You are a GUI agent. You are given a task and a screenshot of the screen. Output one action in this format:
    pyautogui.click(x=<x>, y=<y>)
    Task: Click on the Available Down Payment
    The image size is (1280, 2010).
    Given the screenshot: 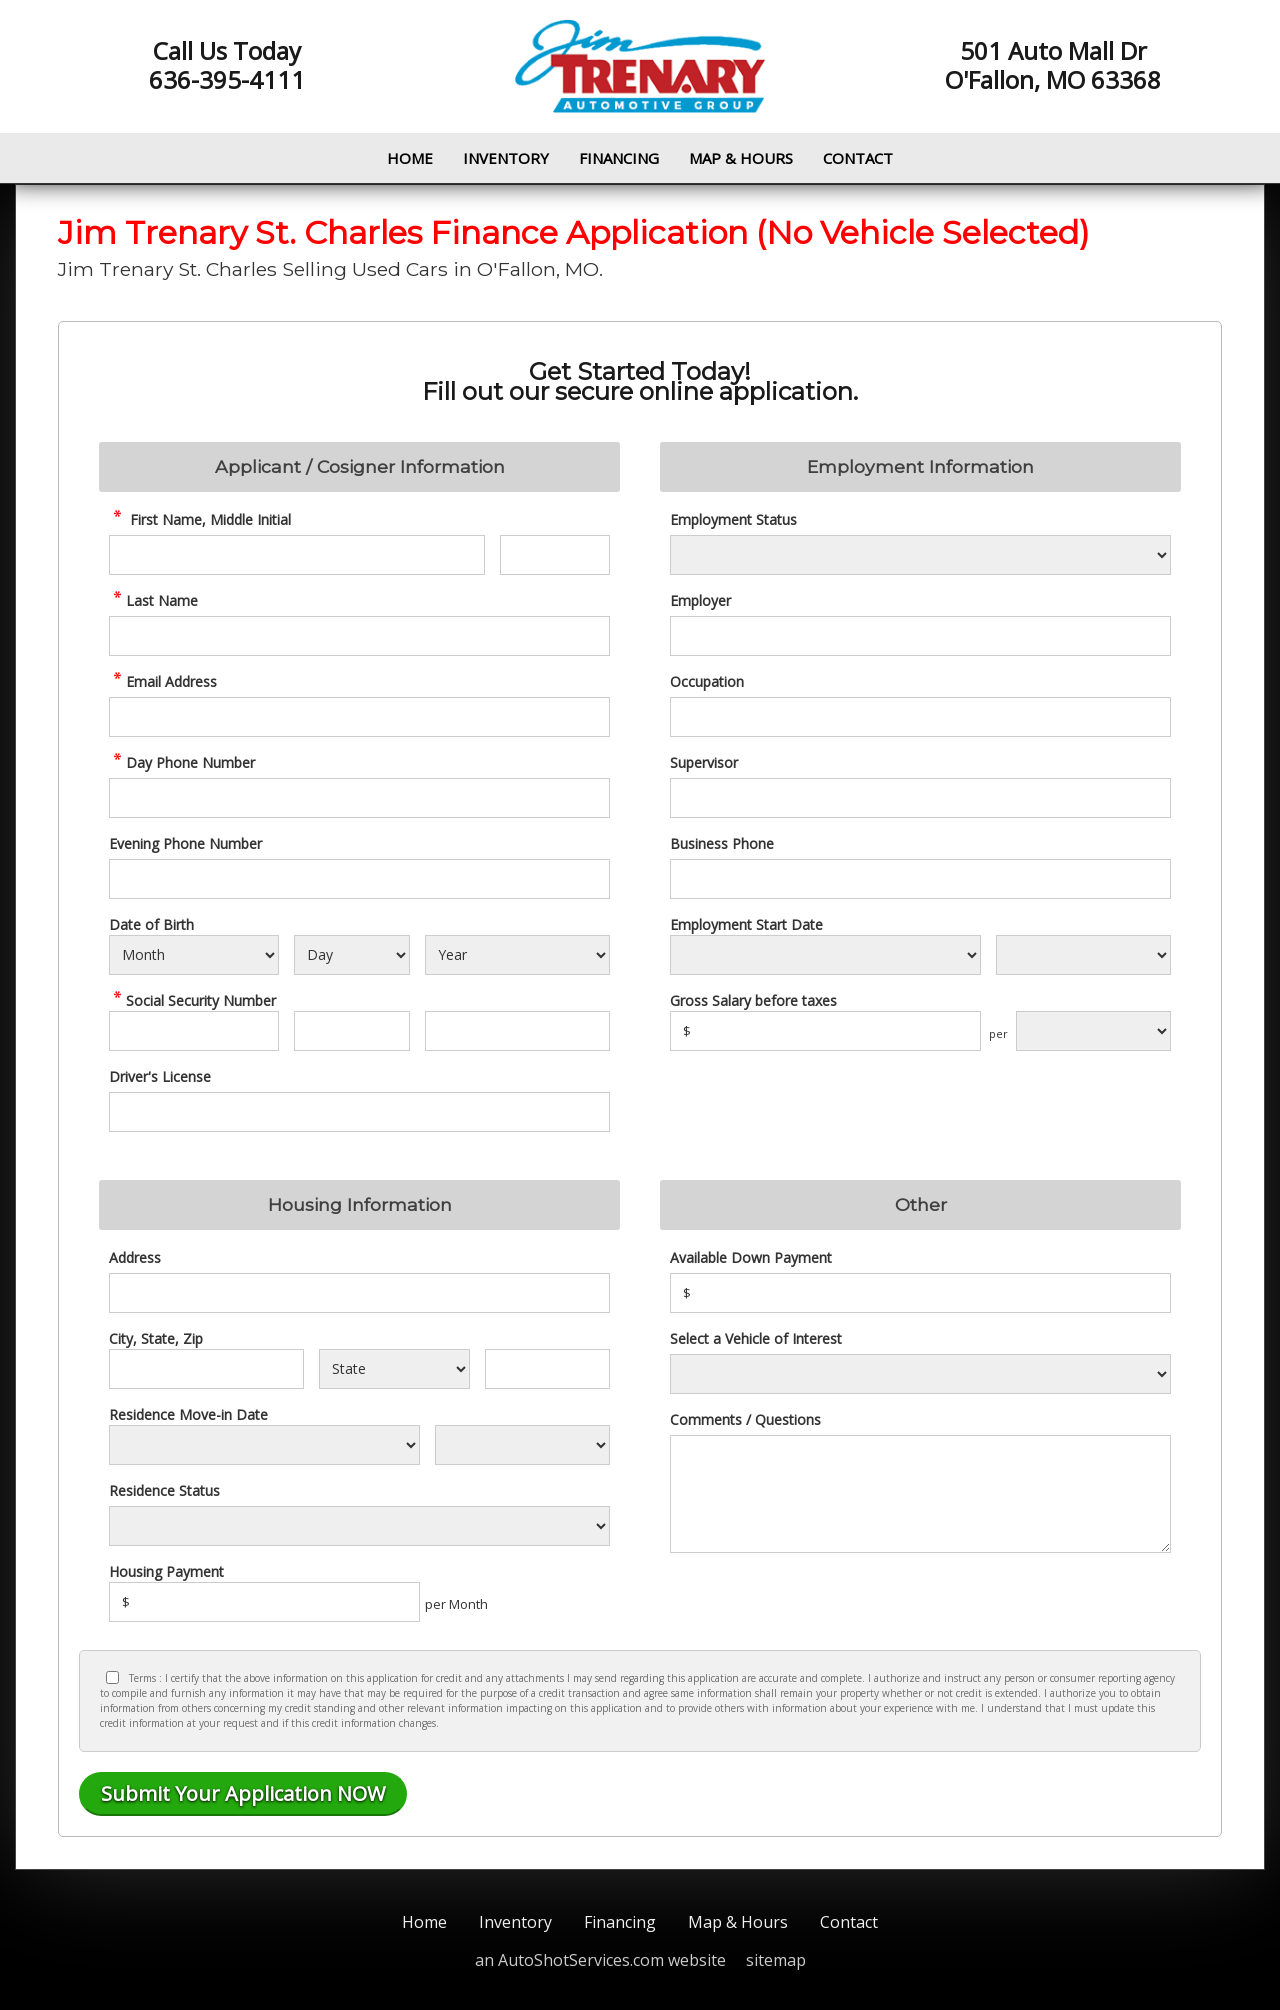 What is the action you would take?
    pyautogui.click(x=751, y=1257)
    